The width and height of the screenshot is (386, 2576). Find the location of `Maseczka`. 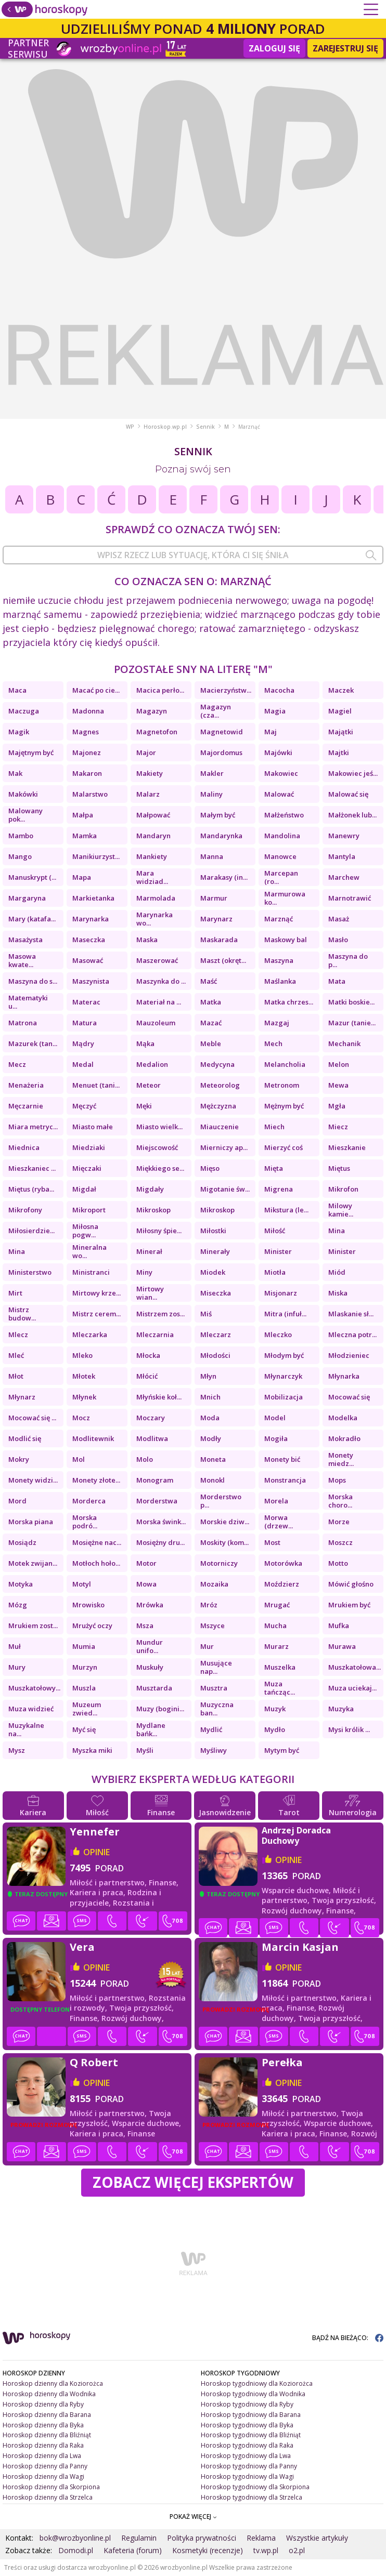

Maseczka is located at coordinates (88, 939).